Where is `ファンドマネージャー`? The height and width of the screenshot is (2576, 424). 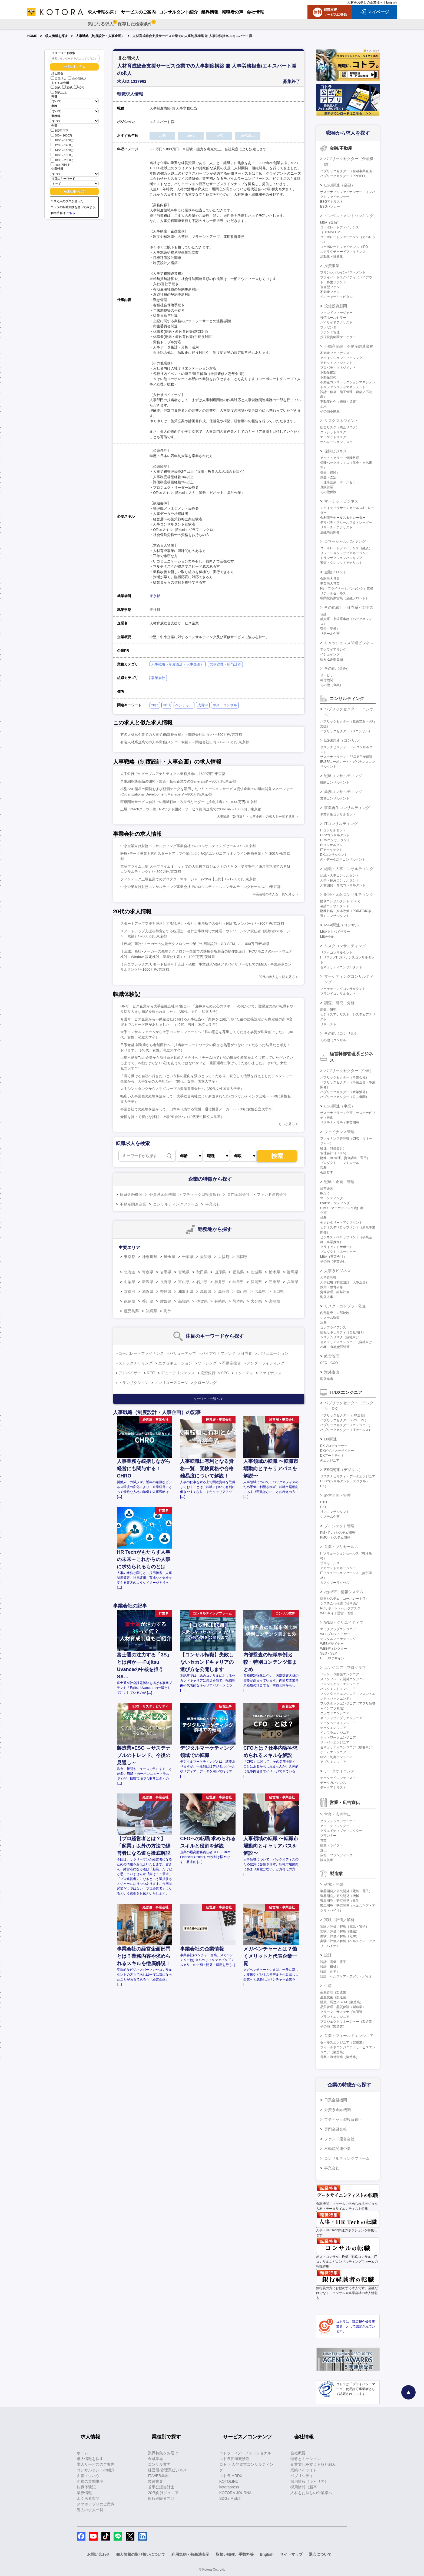
ファンドマネージャー is located at coordinates (336, 313).